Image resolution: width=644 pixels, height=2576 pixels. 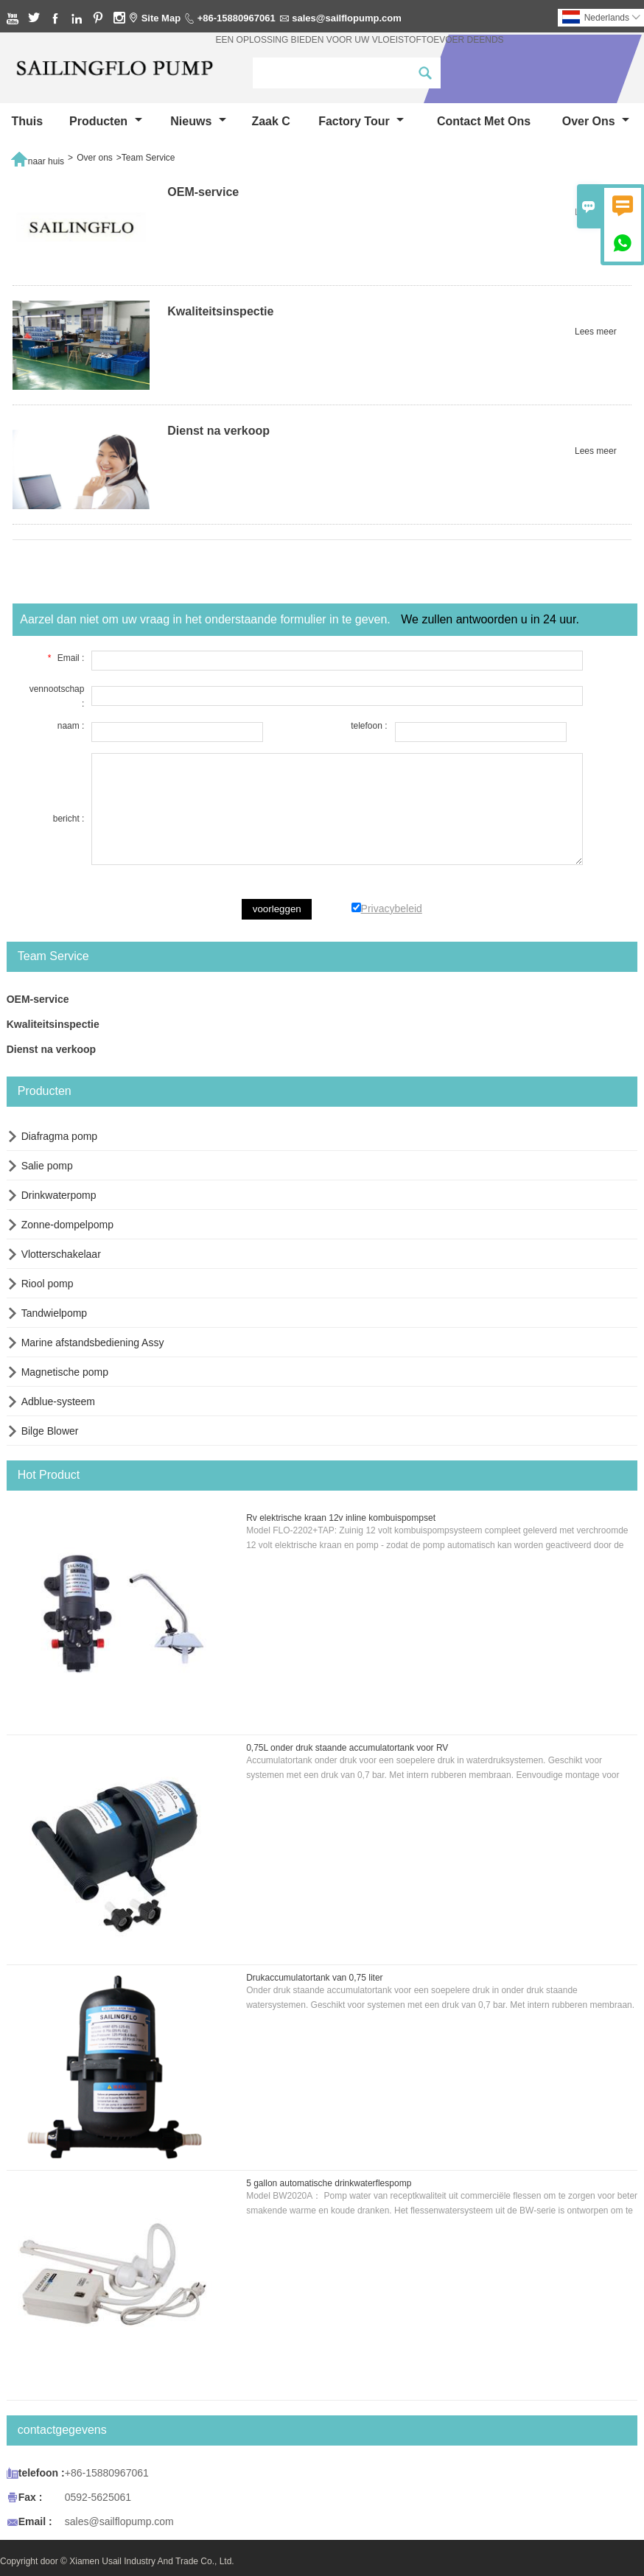 I want to click on +86-15880967061, so click(x=236, y=18).